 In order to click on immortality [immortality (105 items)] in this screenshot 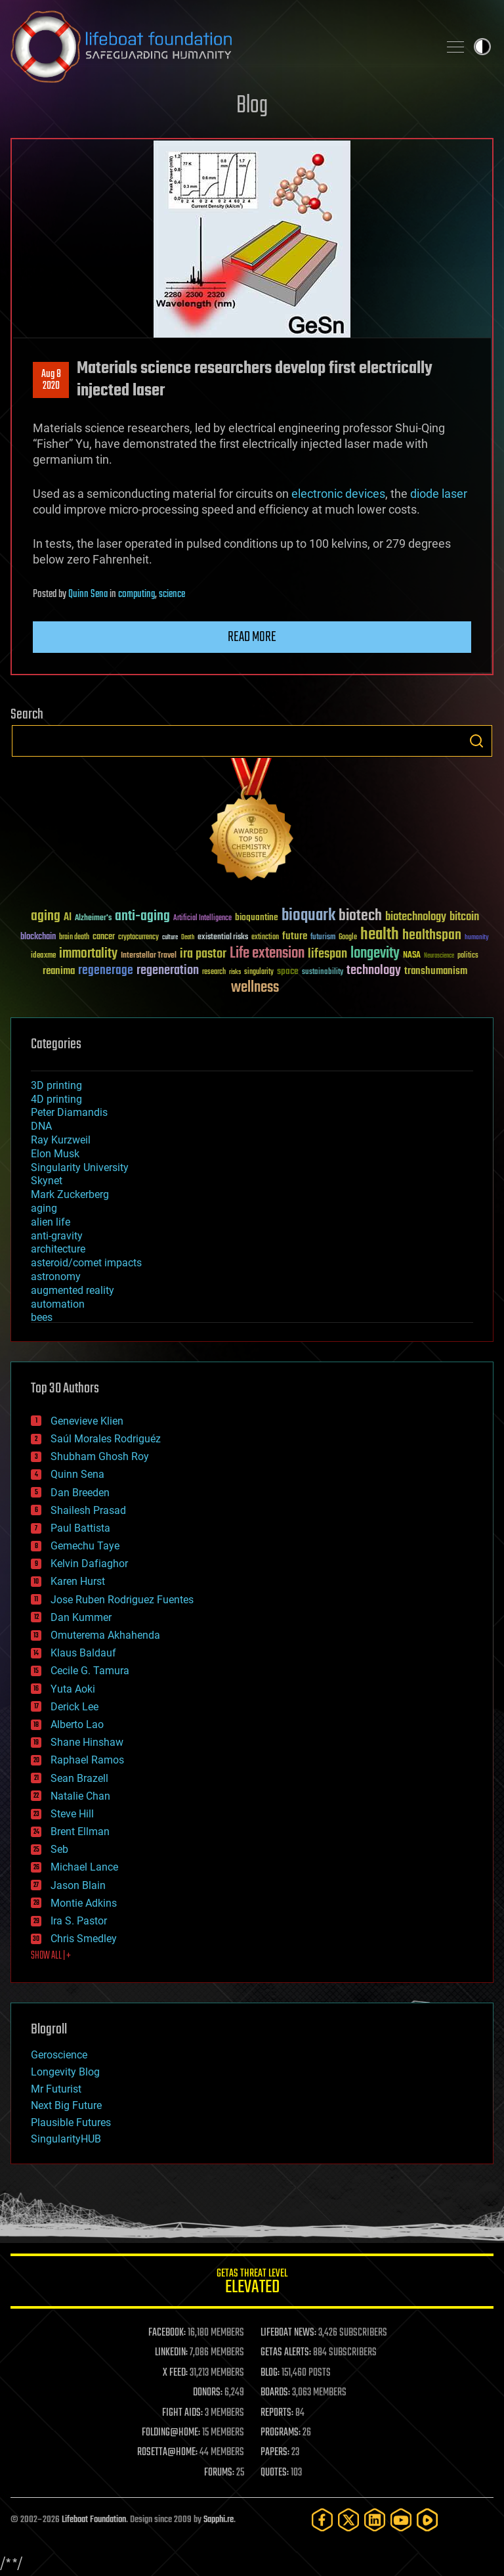, I will do `click(88, 954)`.